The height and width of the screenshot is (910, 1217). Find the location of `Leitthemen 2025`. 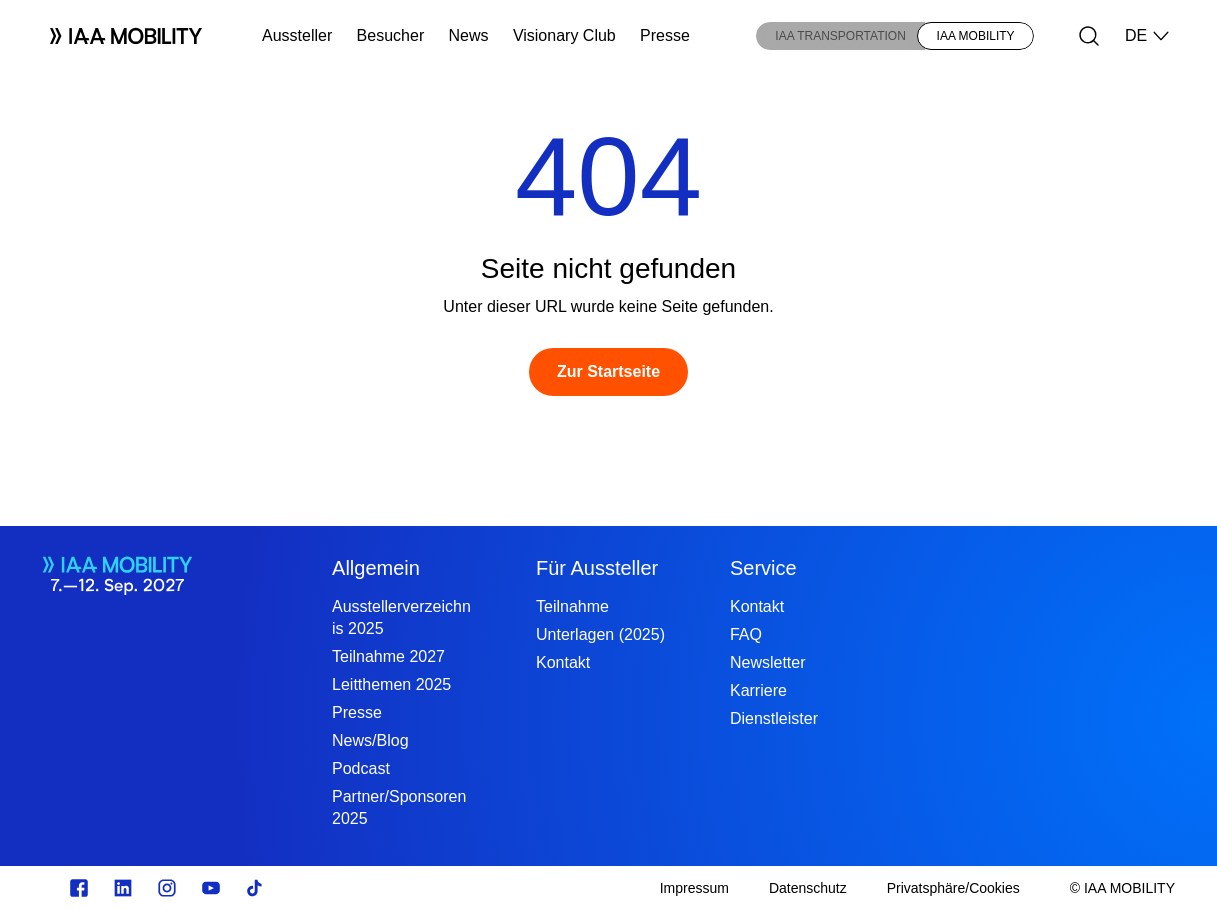

Leitthemen 2025 is located at coordinates (391, 684).